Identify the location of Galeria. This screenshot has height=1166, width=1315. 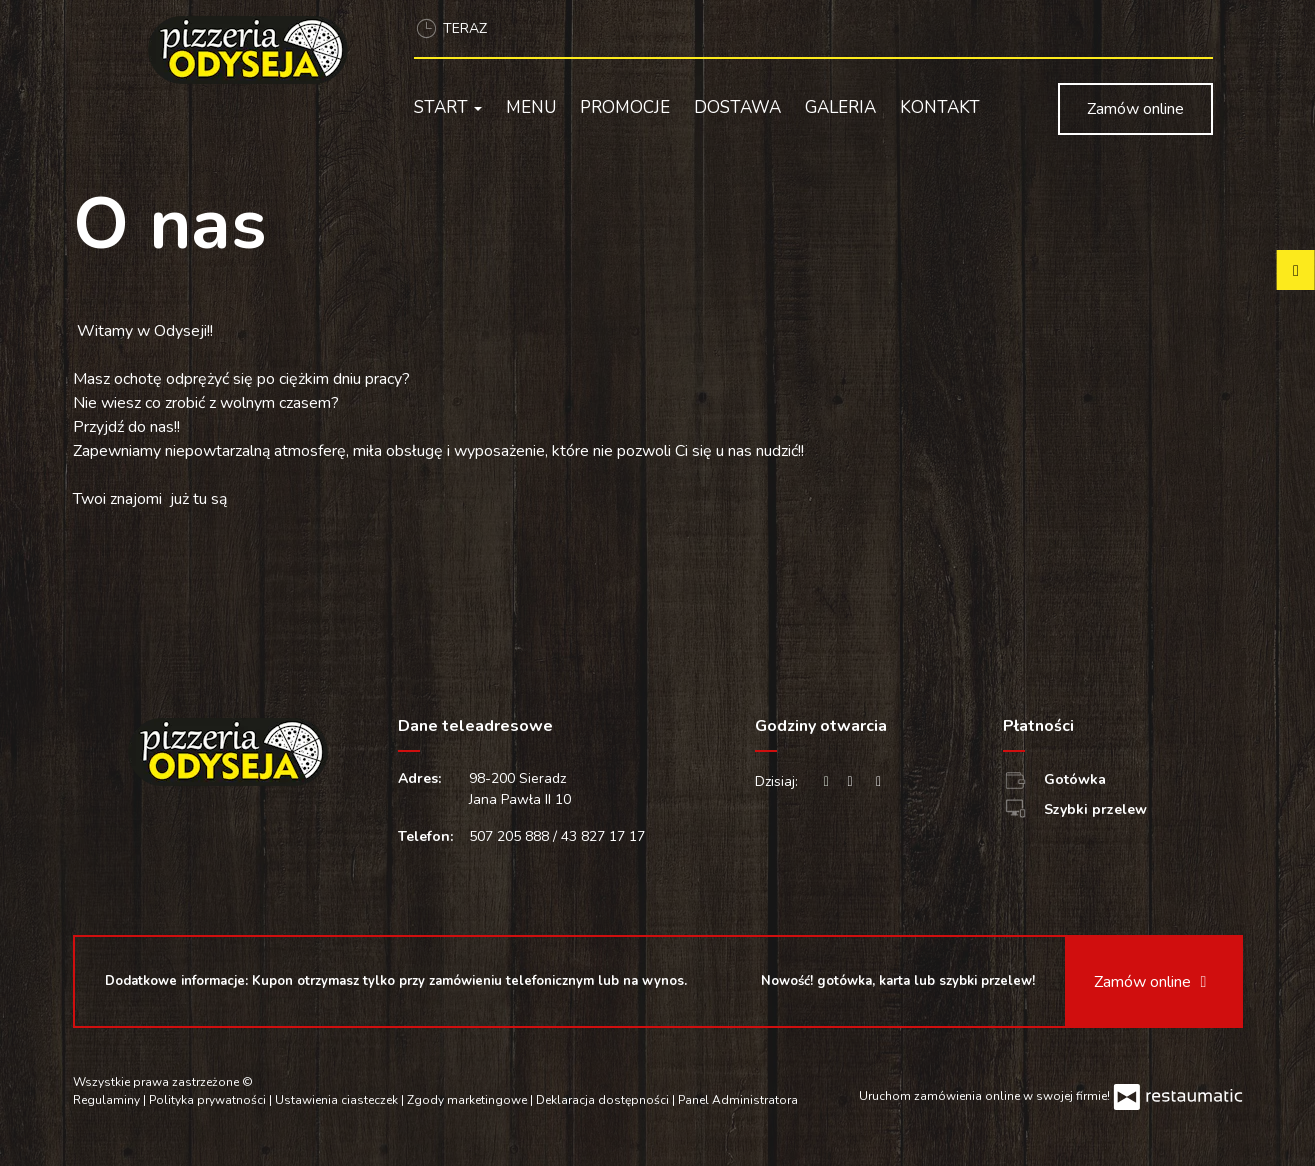
(840, 107).